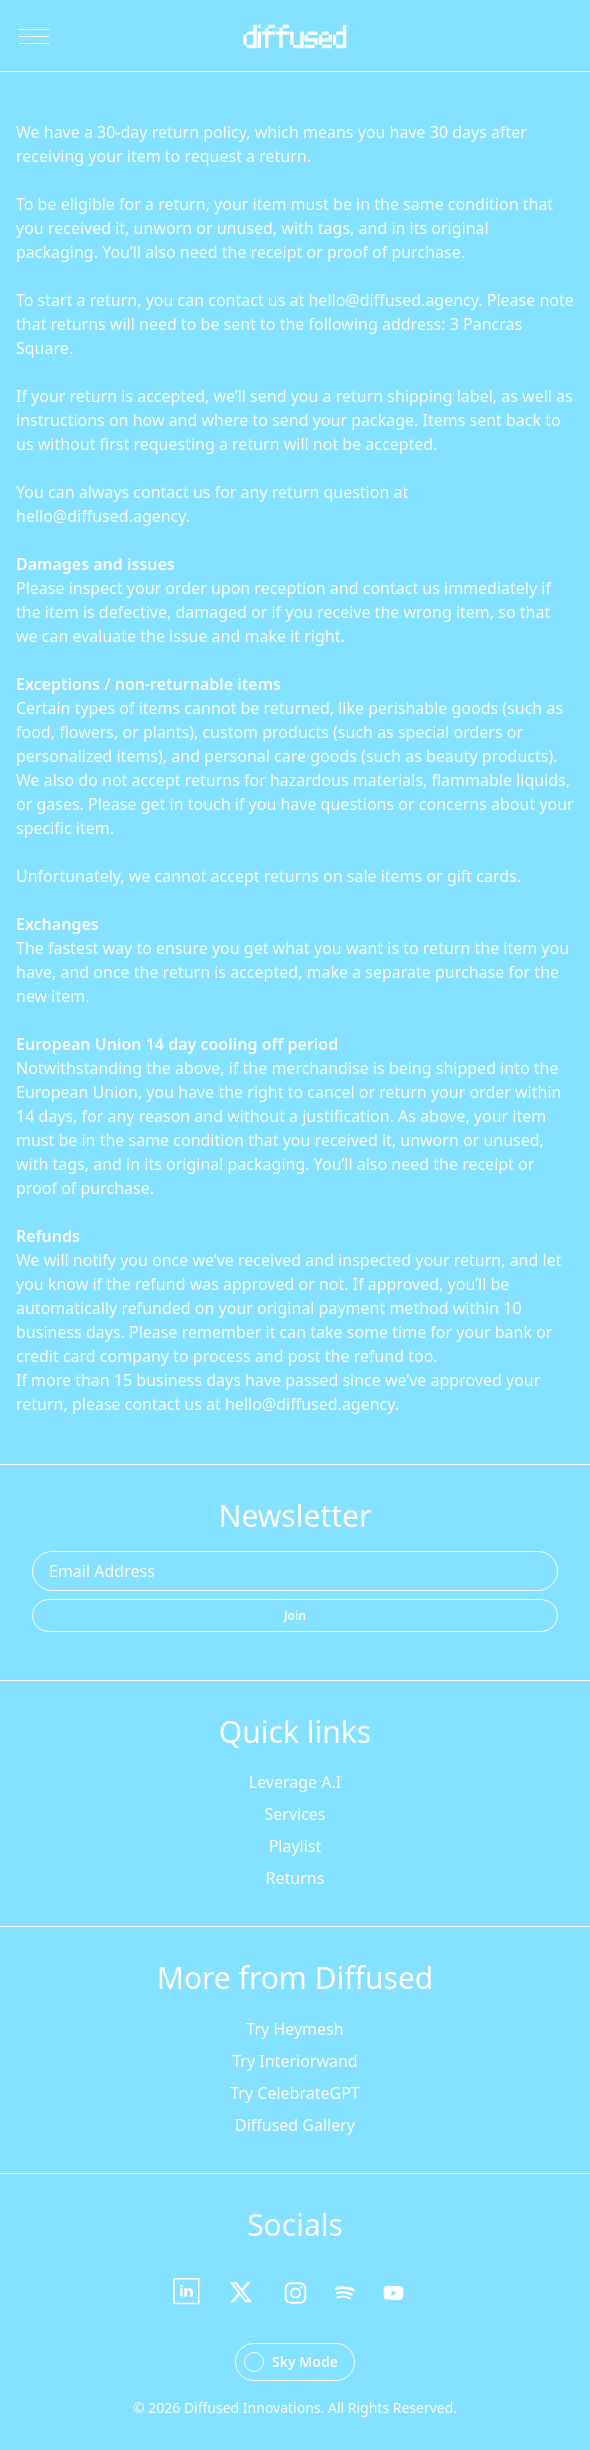 The width and height of the screenshot is (590, 2450). Describe the element at coordinates (295, 1615) in the screenshot. I see `Join` at that location.